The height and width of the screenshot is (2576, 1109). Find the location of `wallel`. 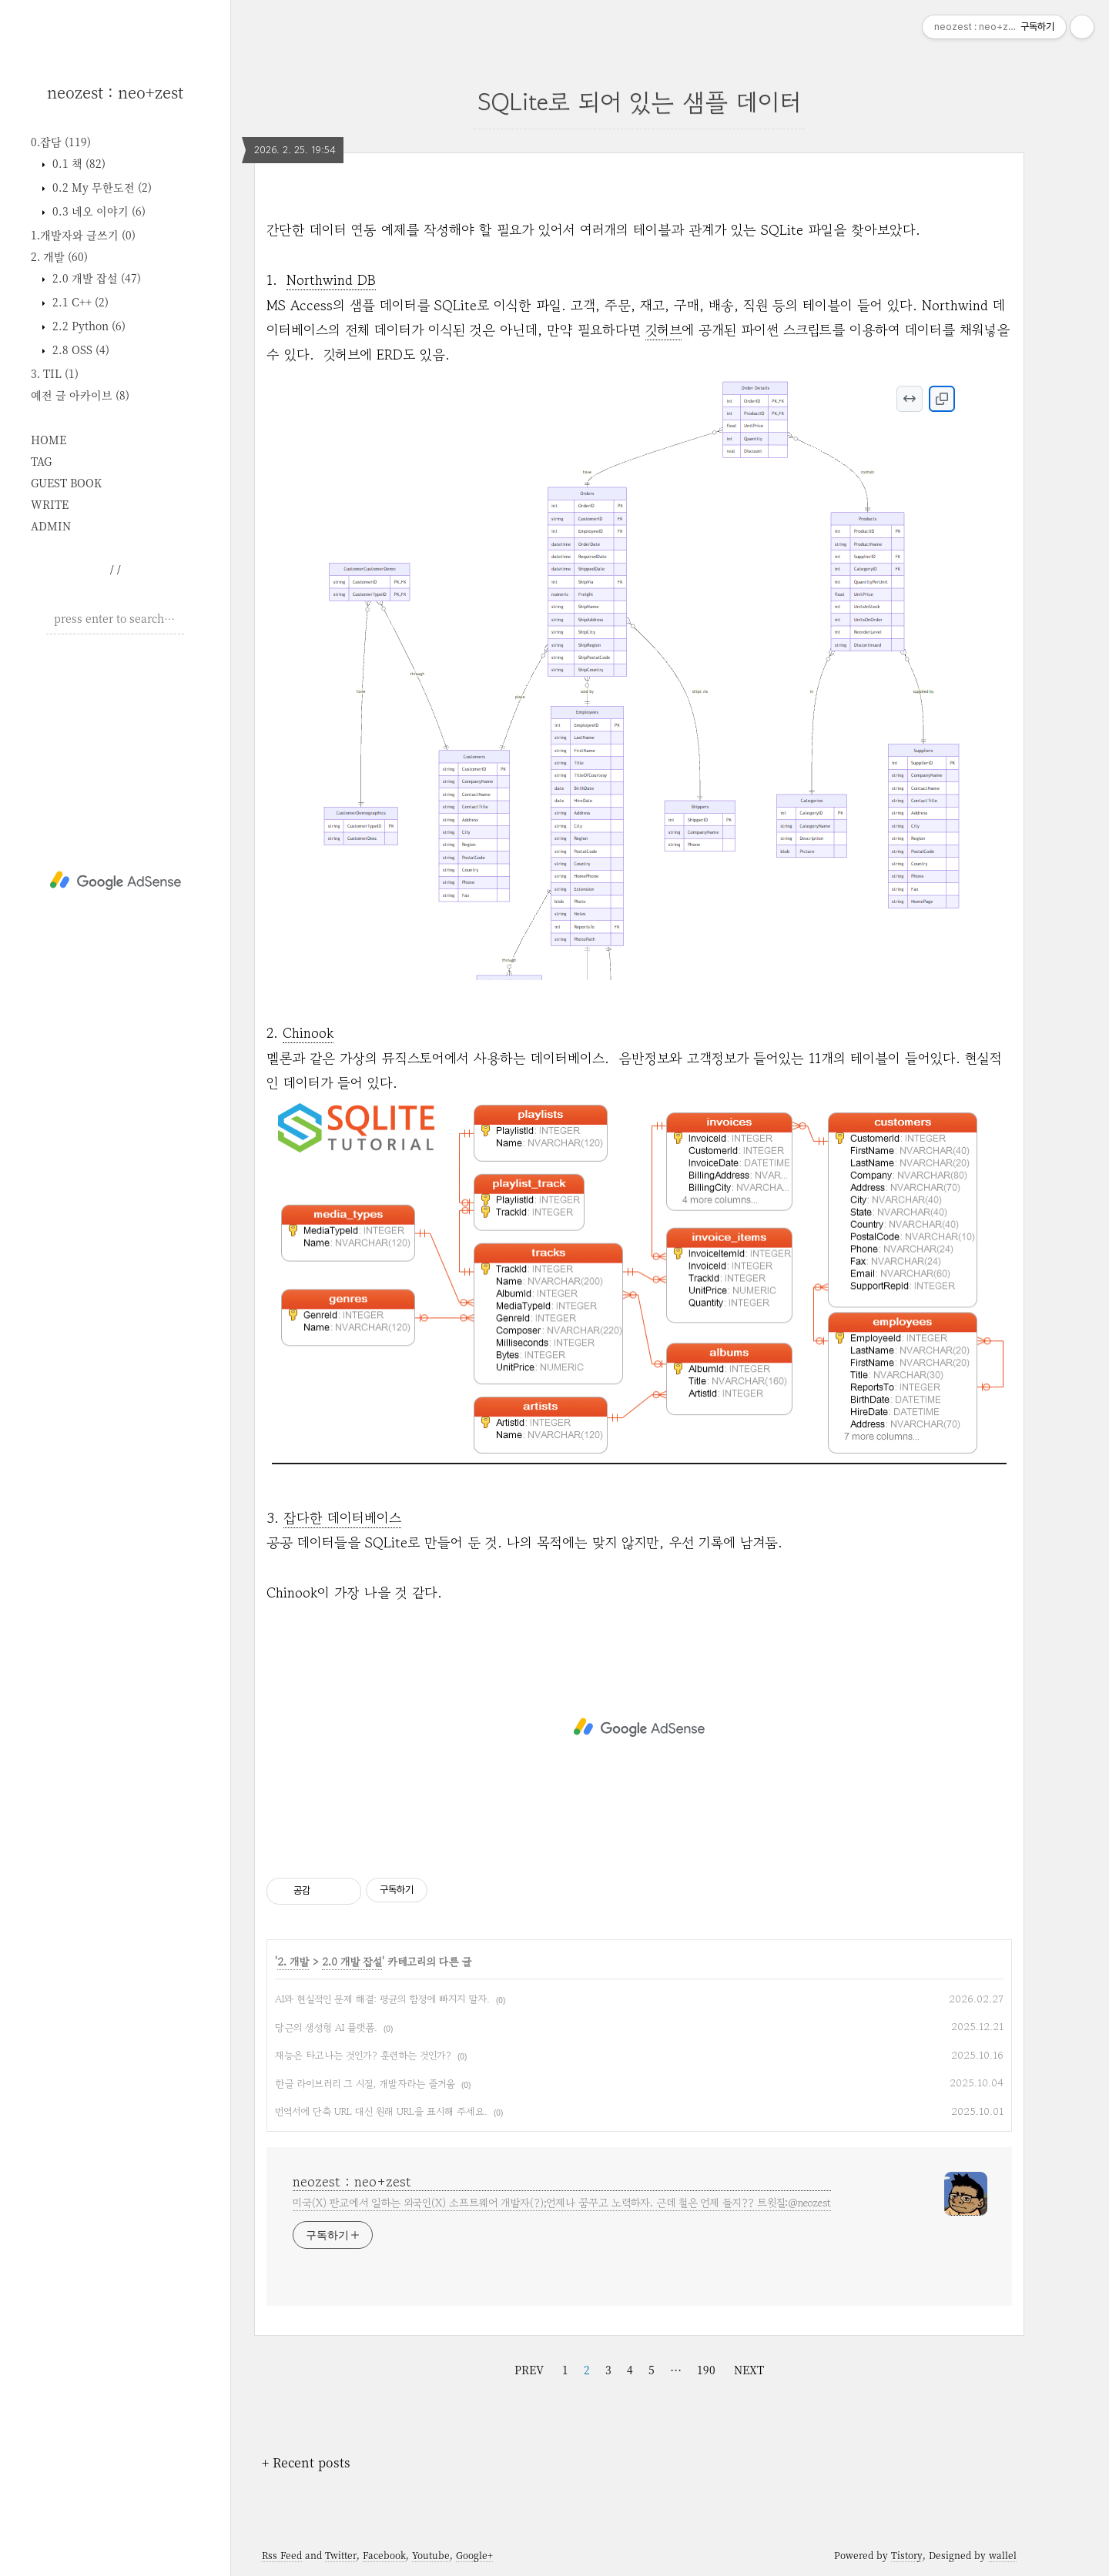

wallel is located at coordinates (1003, 2554).